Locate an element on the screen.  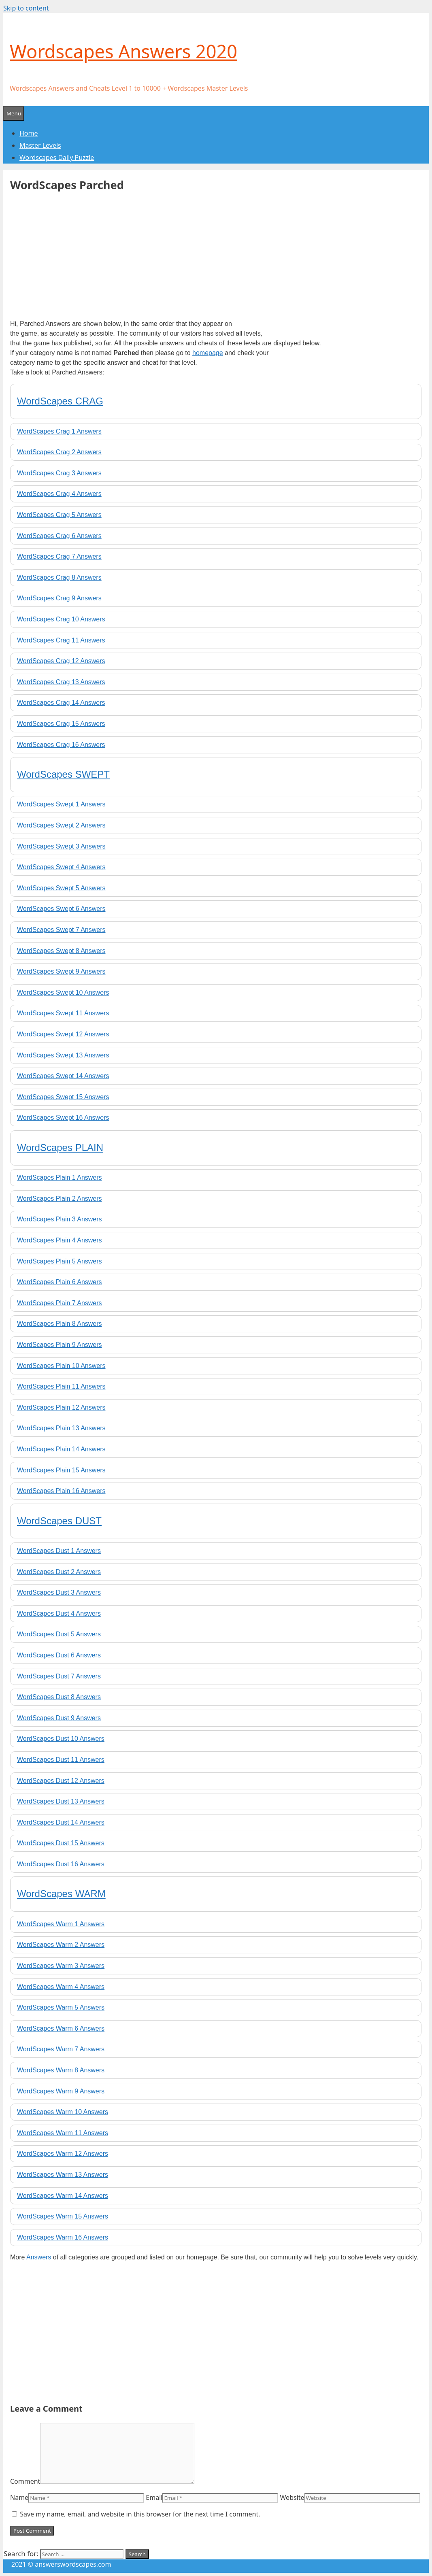
WordScapes Plain 11 Answers is located at coordinates (61, 1386).